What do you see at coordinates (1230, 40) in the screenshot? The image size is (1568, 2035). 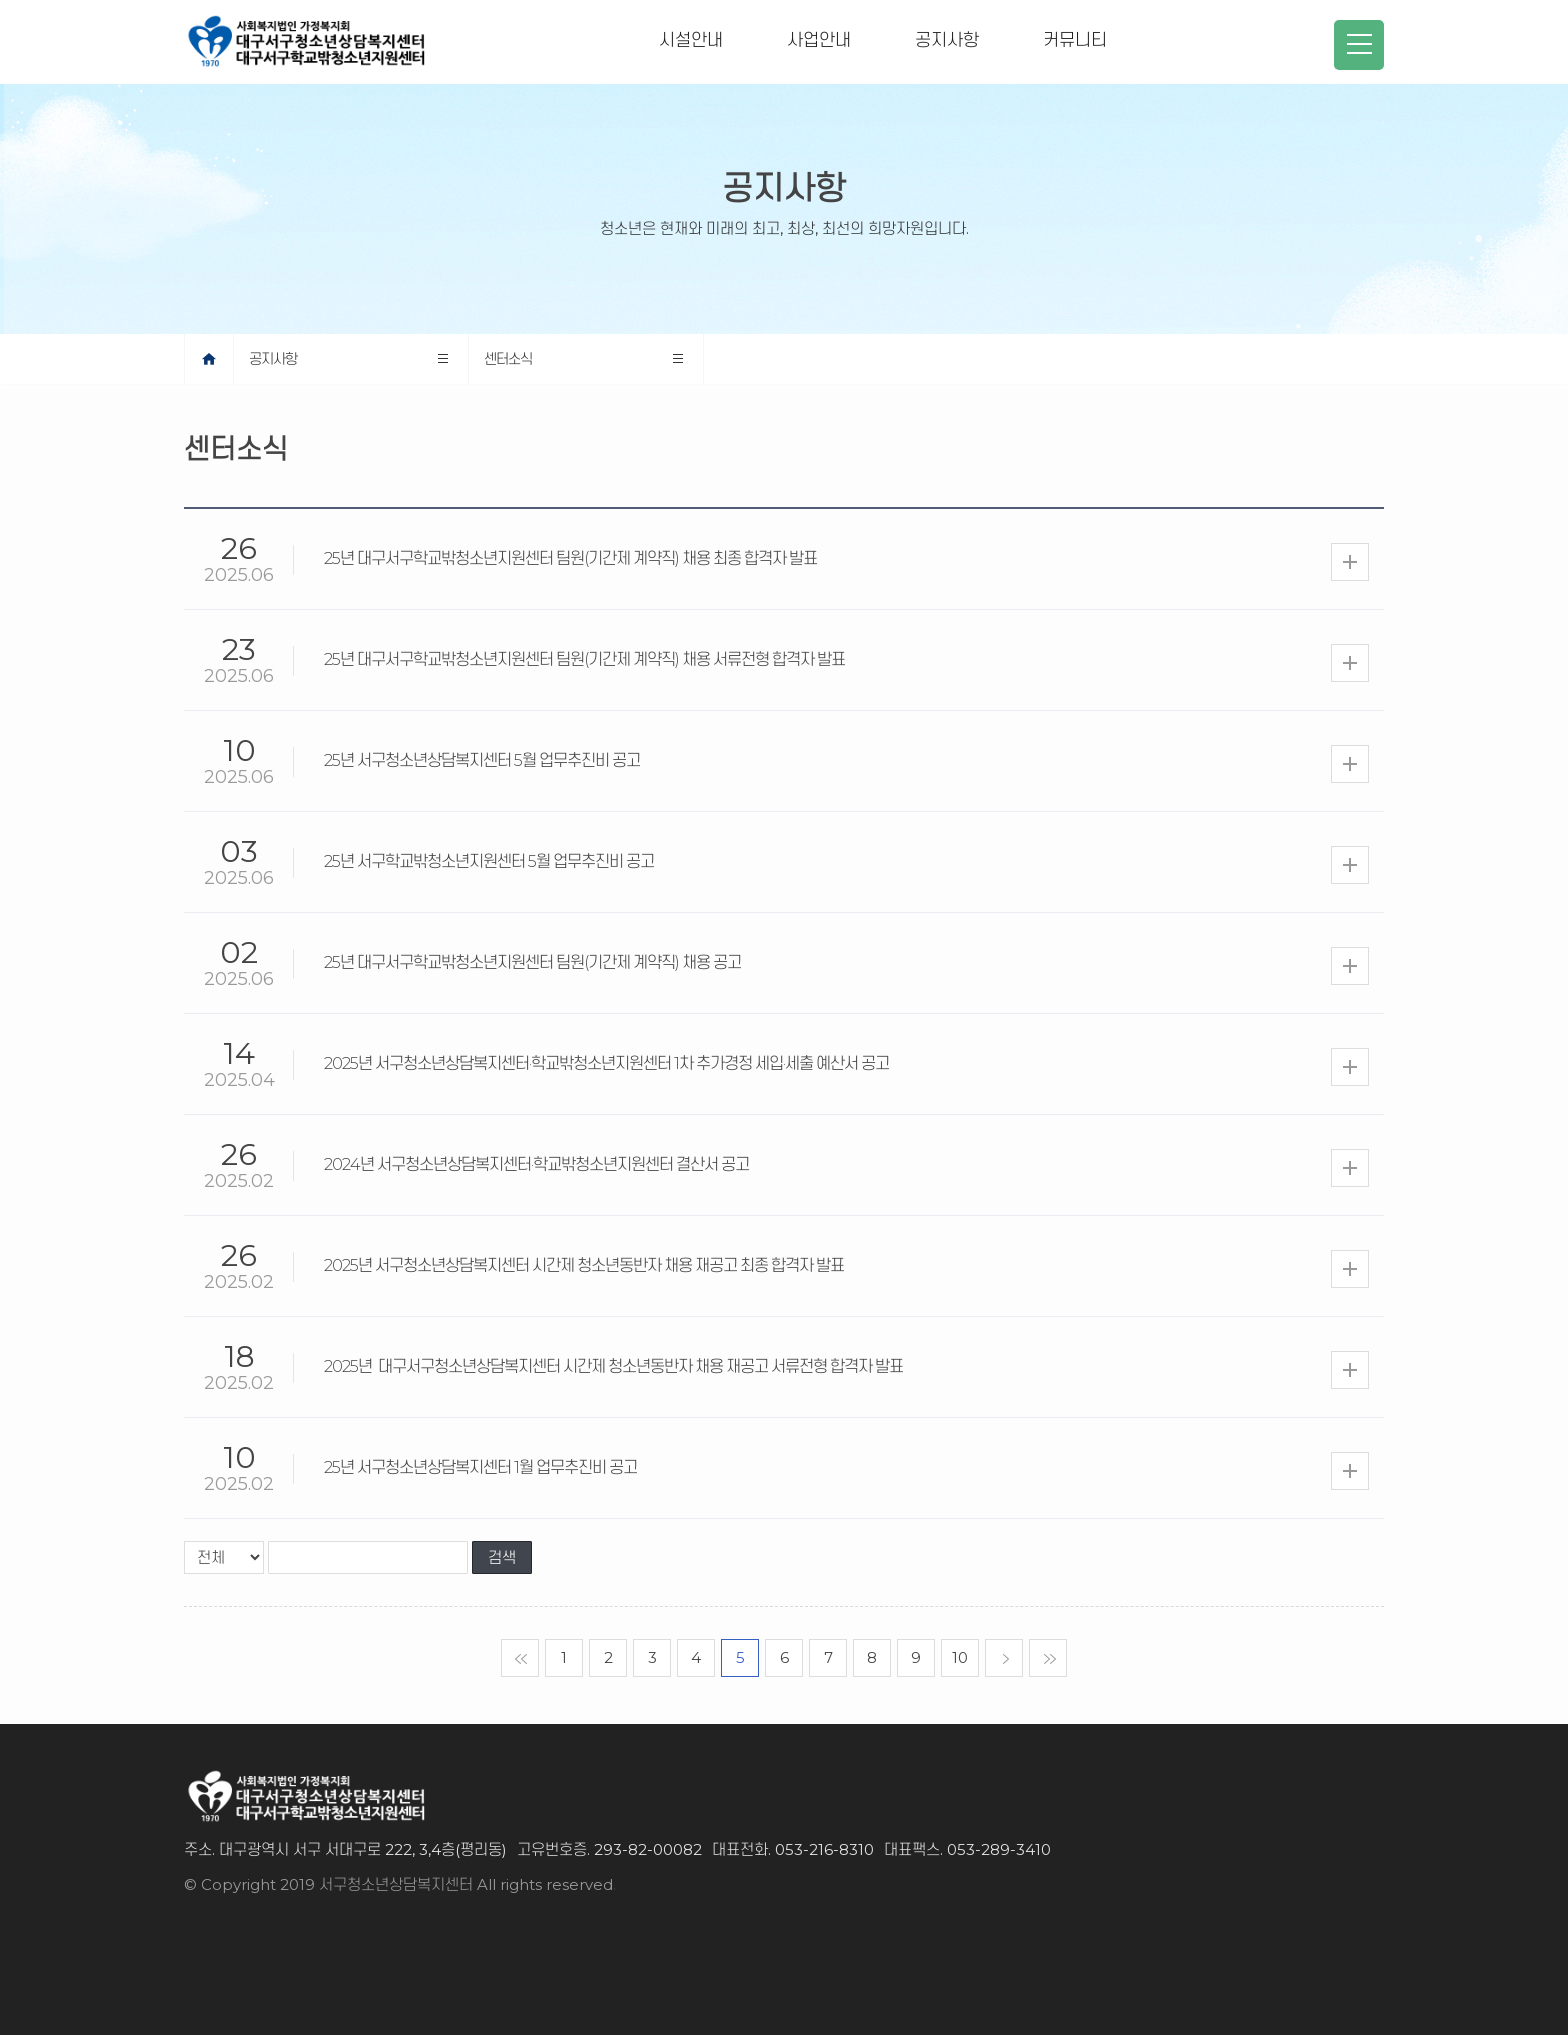 I see `청소년지원센터 꿈드림` at bounding box center [1230, 40].